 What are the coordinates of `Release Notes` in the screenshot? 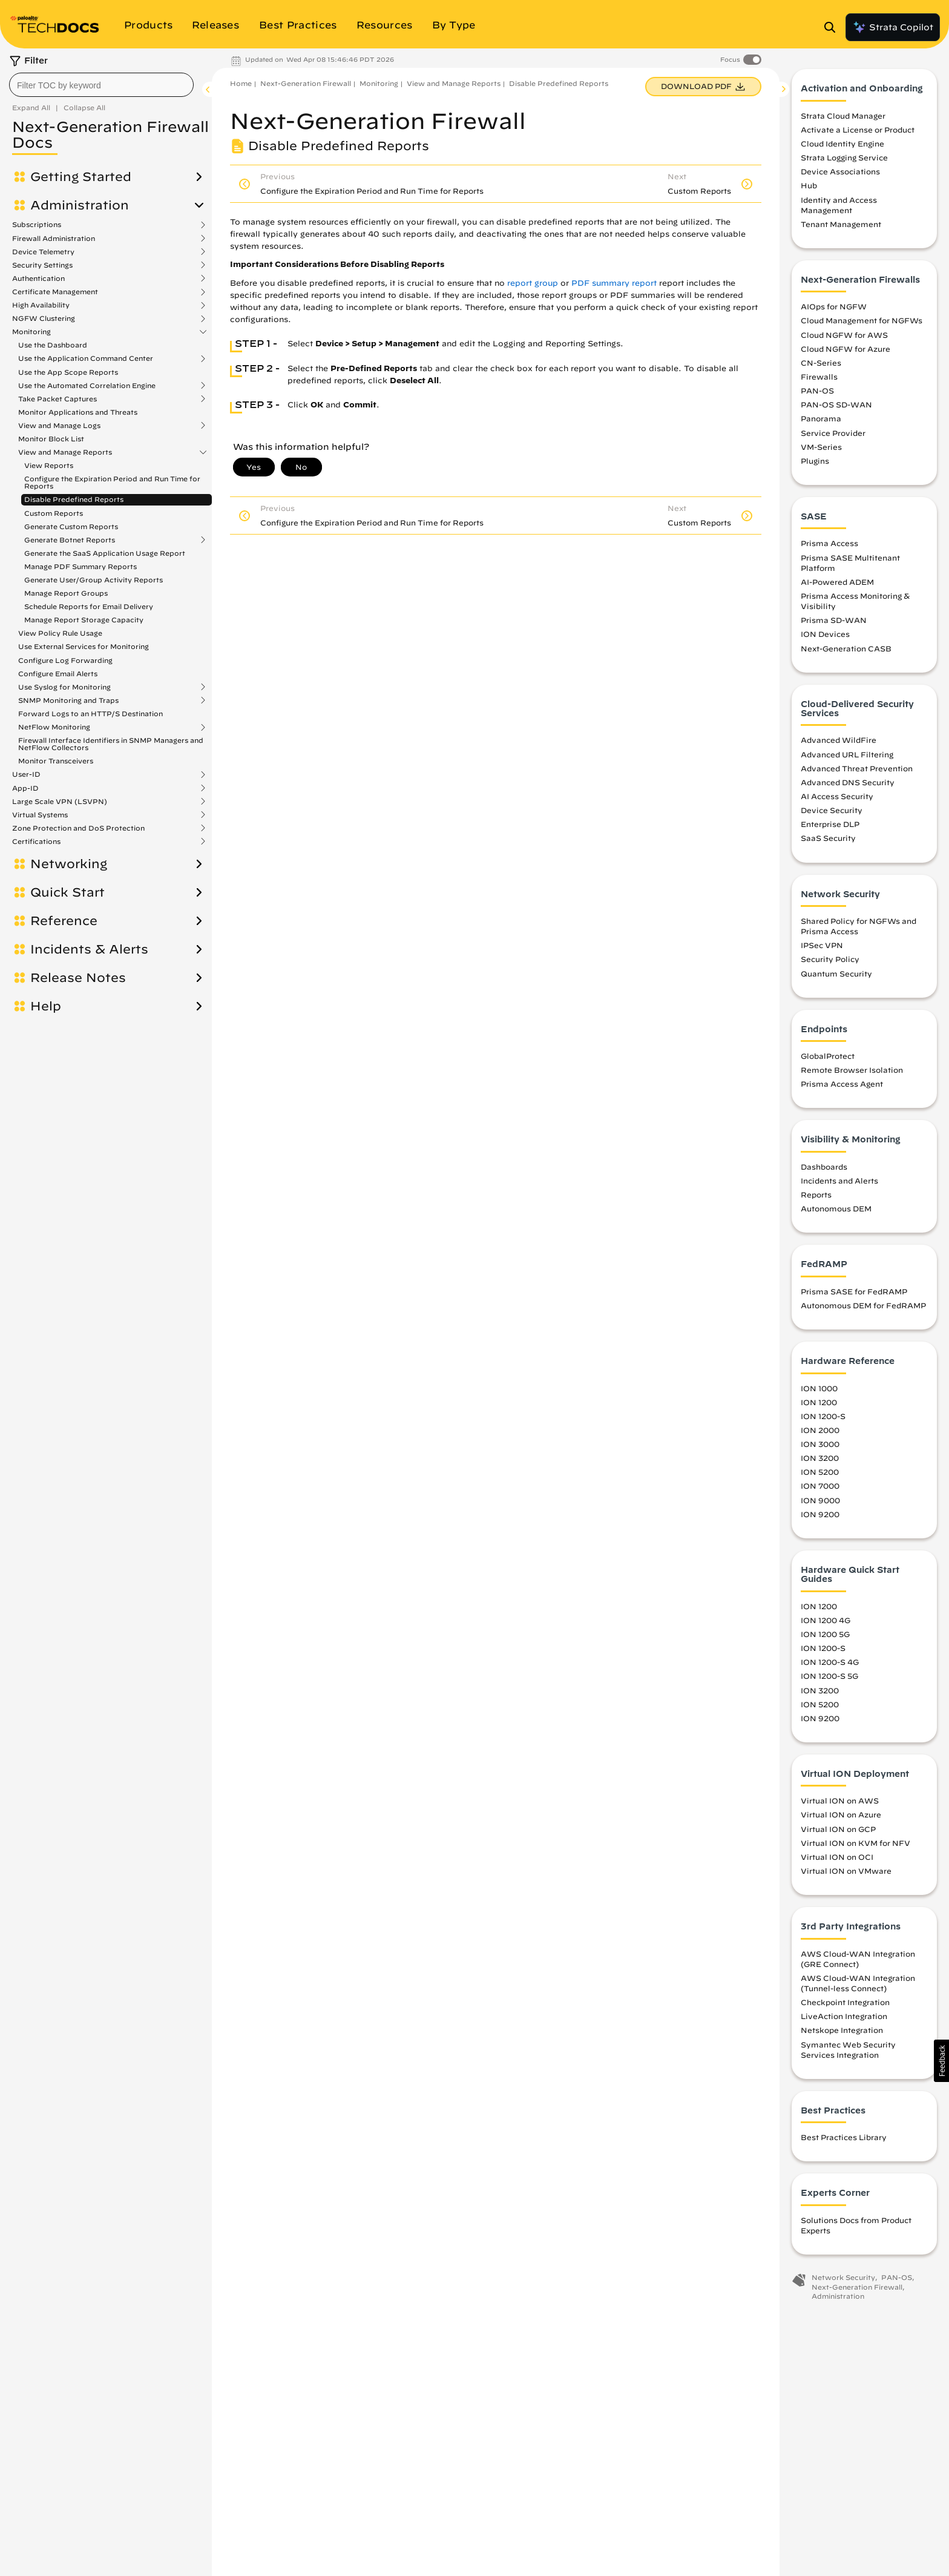 It's located at (78, 977).